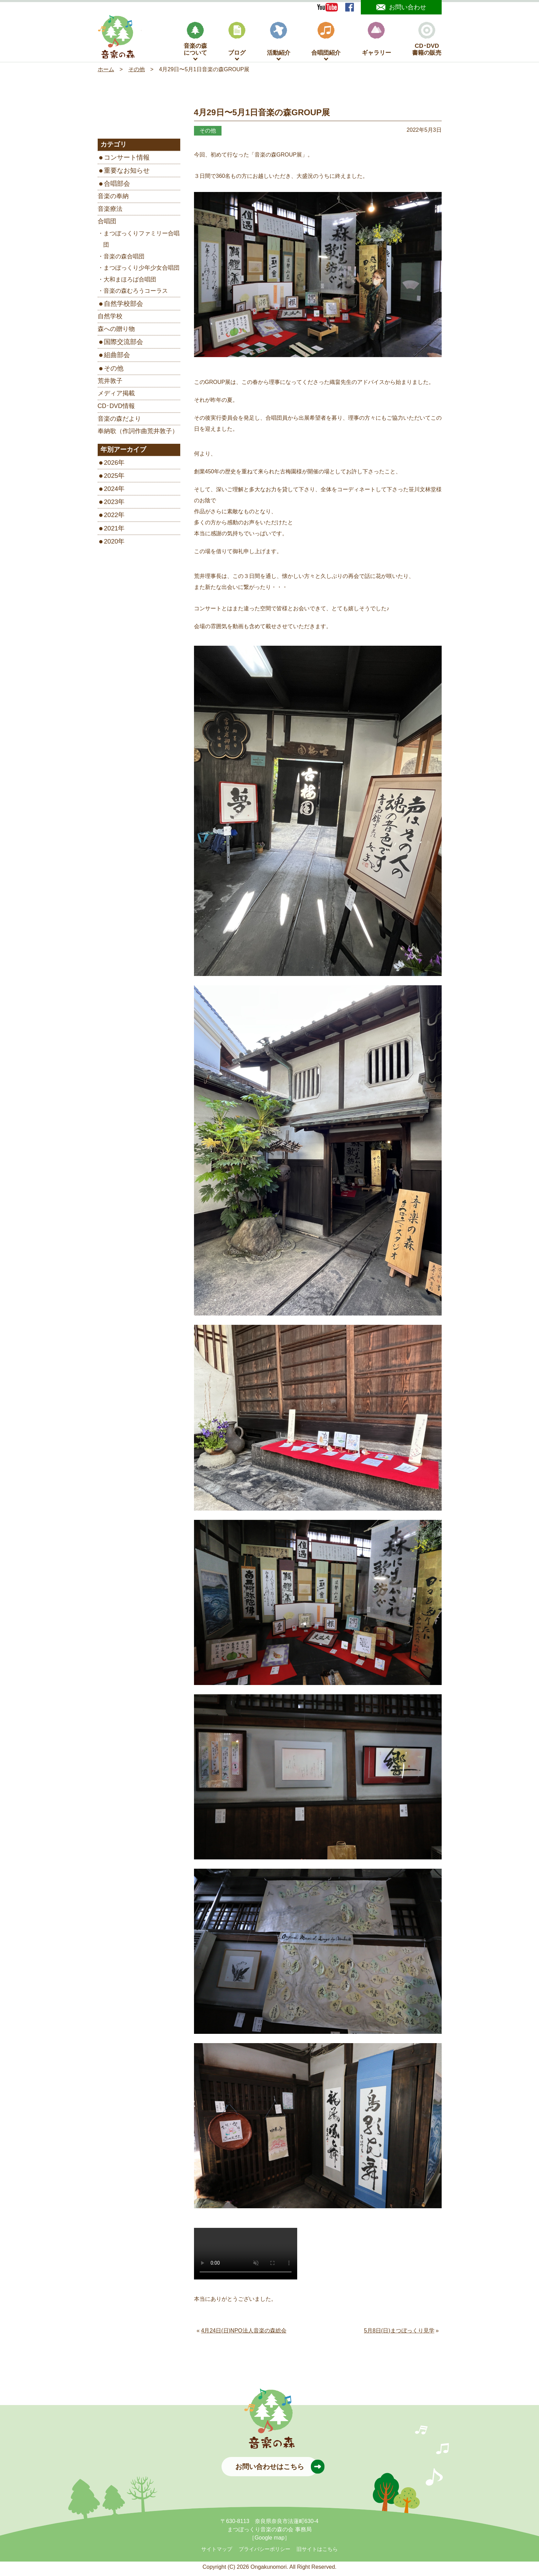  What do you see at coordinates (141, 243) in the screenshot?
I see `まつぼっくりファミリー合唱団` at bounding box center [141, 243].